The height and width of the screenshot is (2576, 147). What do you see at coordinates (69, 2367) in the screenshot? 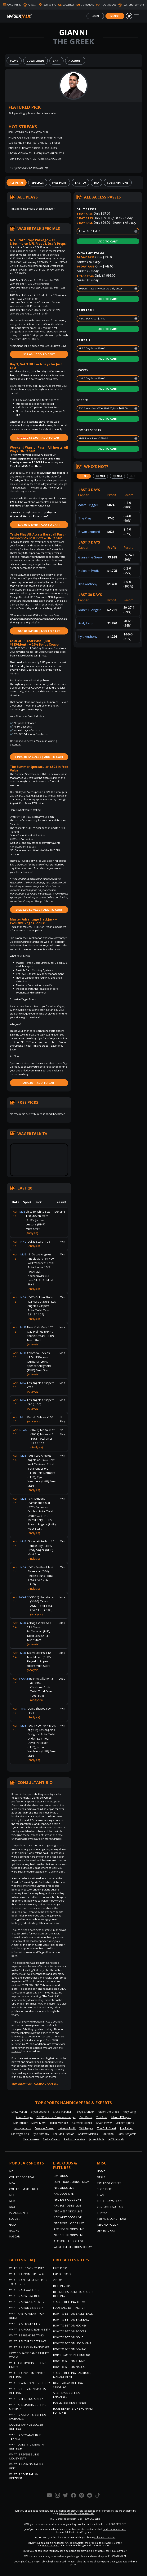
I see `How to Bet on NASCAR` at bounding box center [69, 2367].